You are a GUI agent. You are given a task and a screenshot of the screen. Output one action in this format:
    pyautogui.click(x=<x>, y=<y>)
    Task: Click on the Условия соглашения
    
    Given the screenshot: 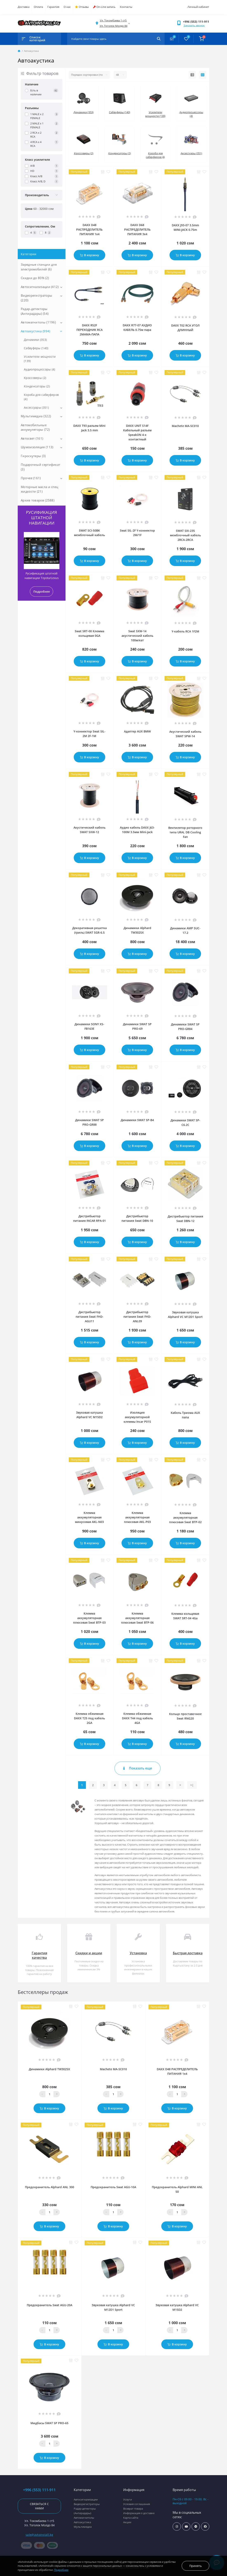 What is the action you would take?
    pyautogui.click(x=136, y=2504)
    